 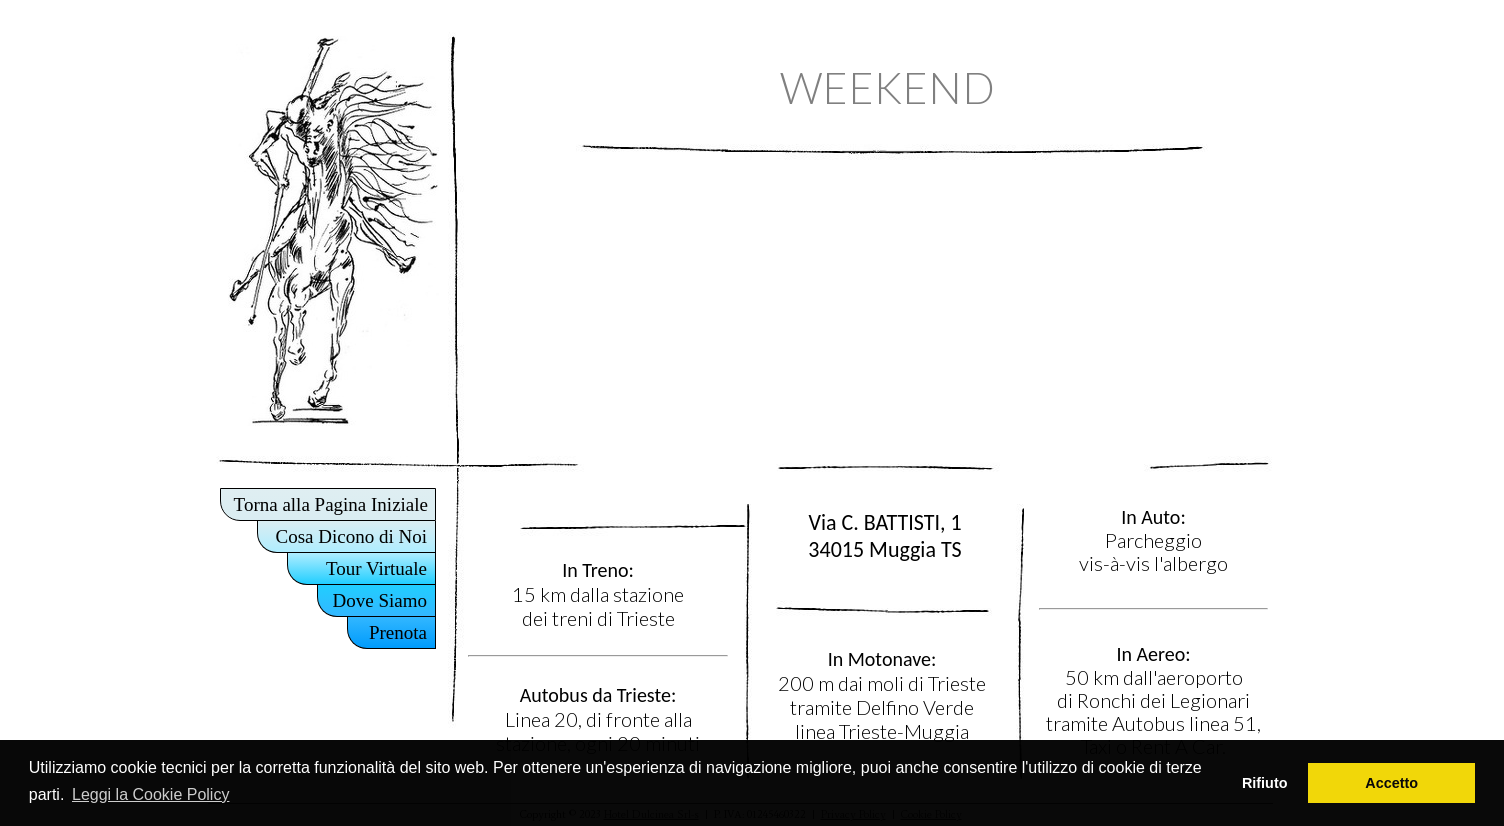 What do you see at coordinates (331, 504) in the screenshot?
I see `Torna alla Pagina Iniziale` at bounding box center [331, 504].